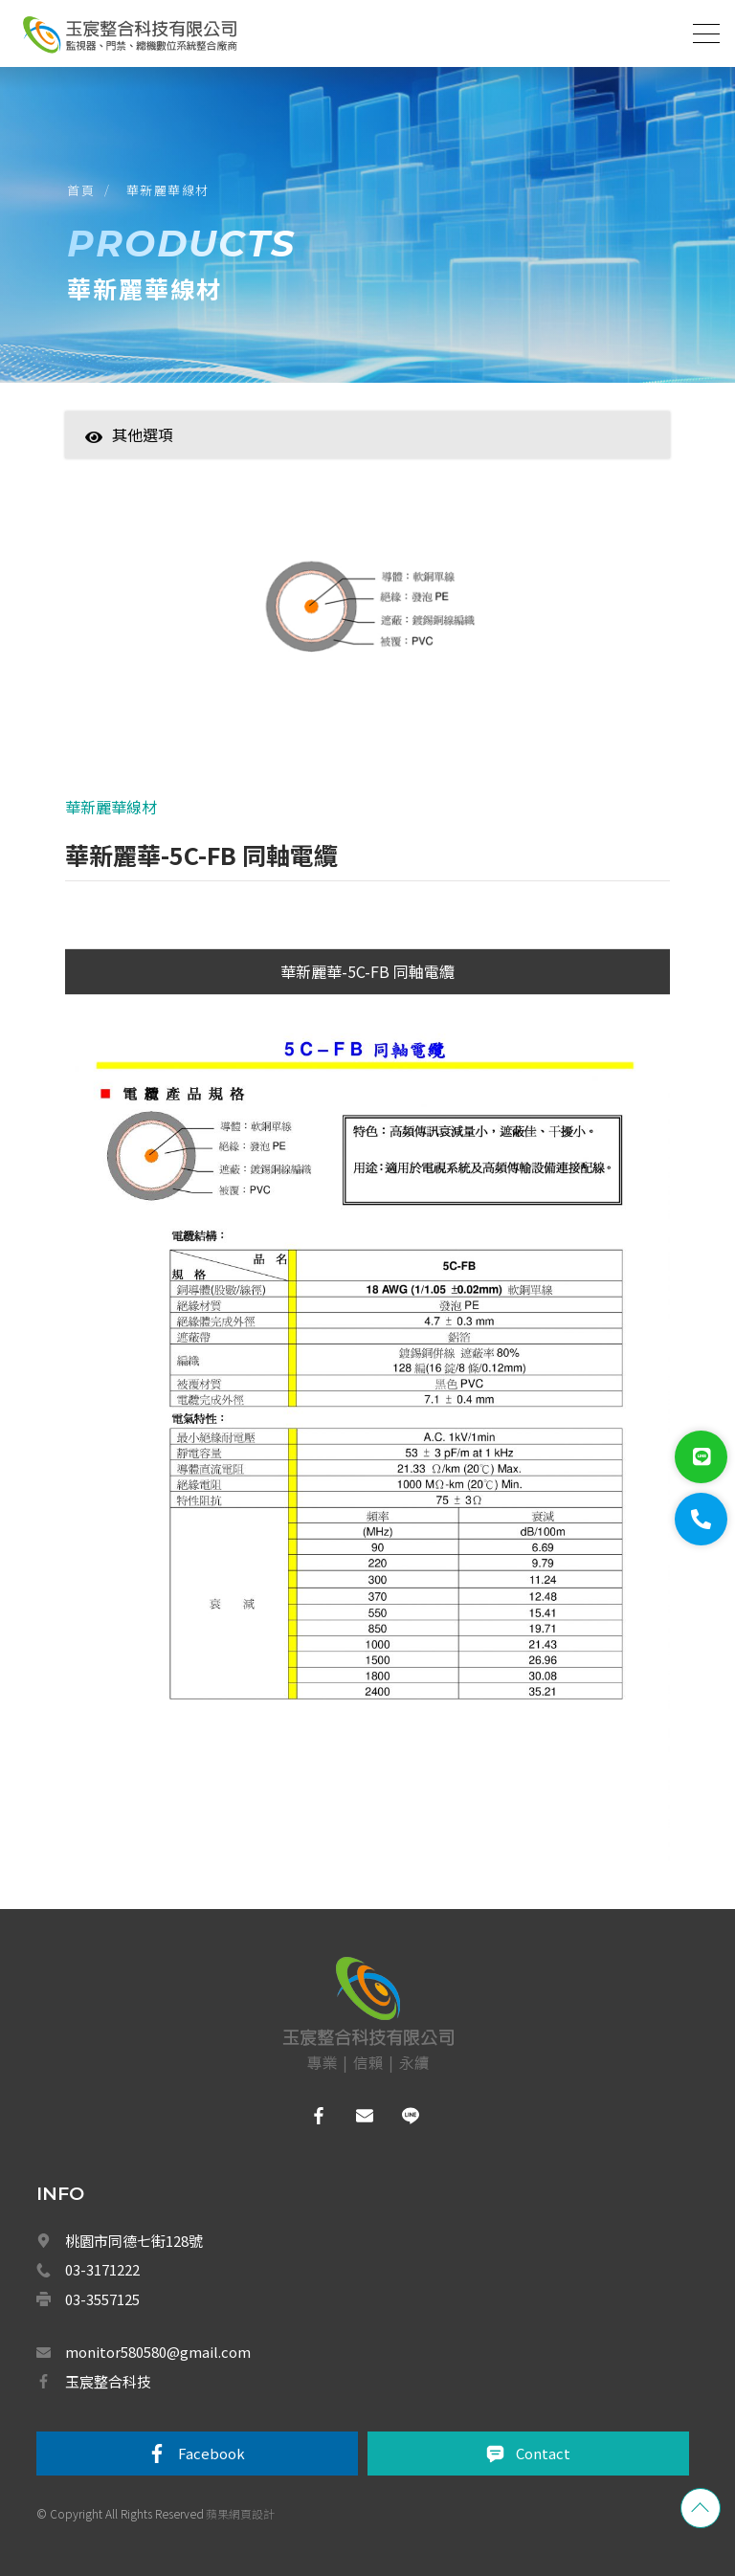  Describe the element at coordinates (102, 2299) in the screenshot. I see `03-3557125` at that location.